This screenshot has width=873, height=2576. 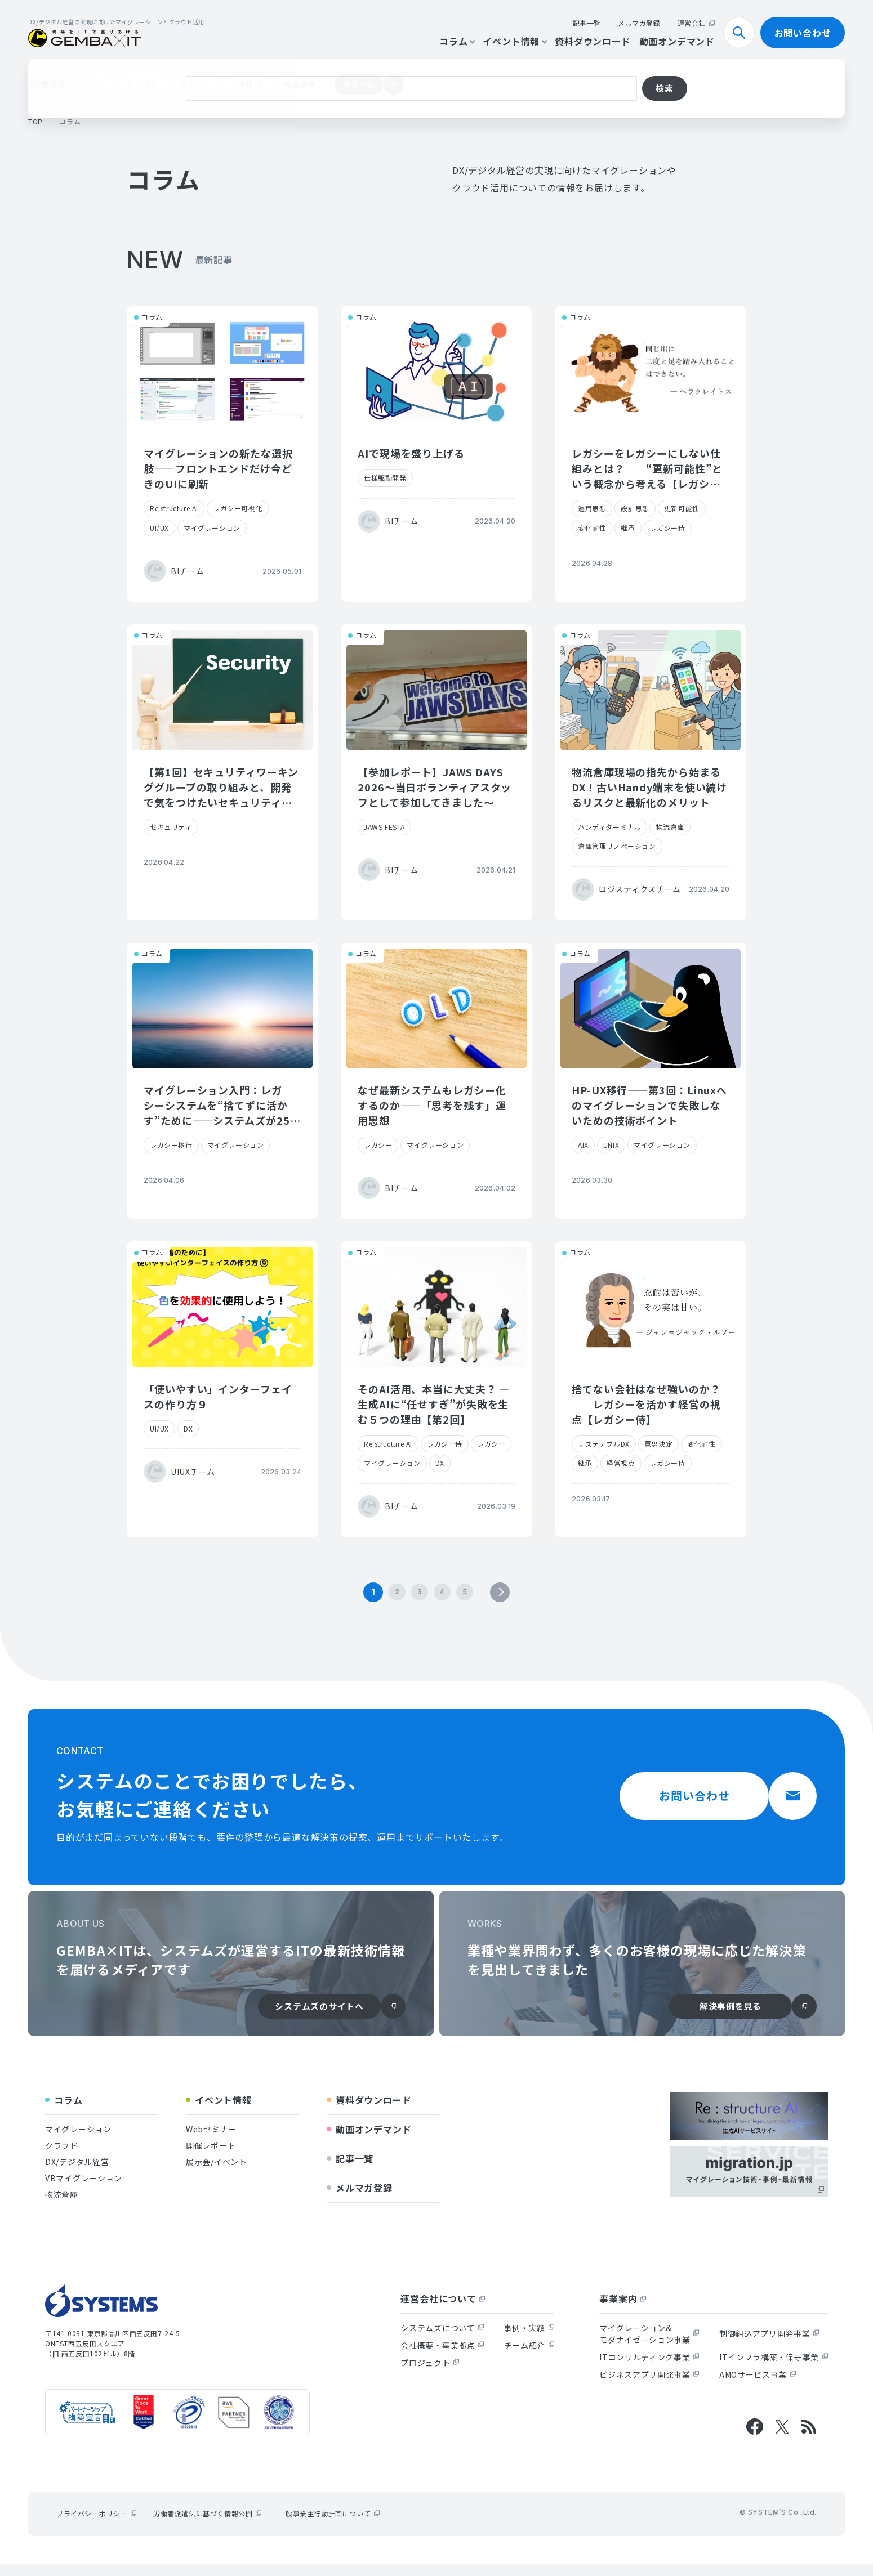 What do you see at coordinates (77, 2173) in the screenshot?
I see `DX/デジタル経営` at bounding box center [77, 2173].